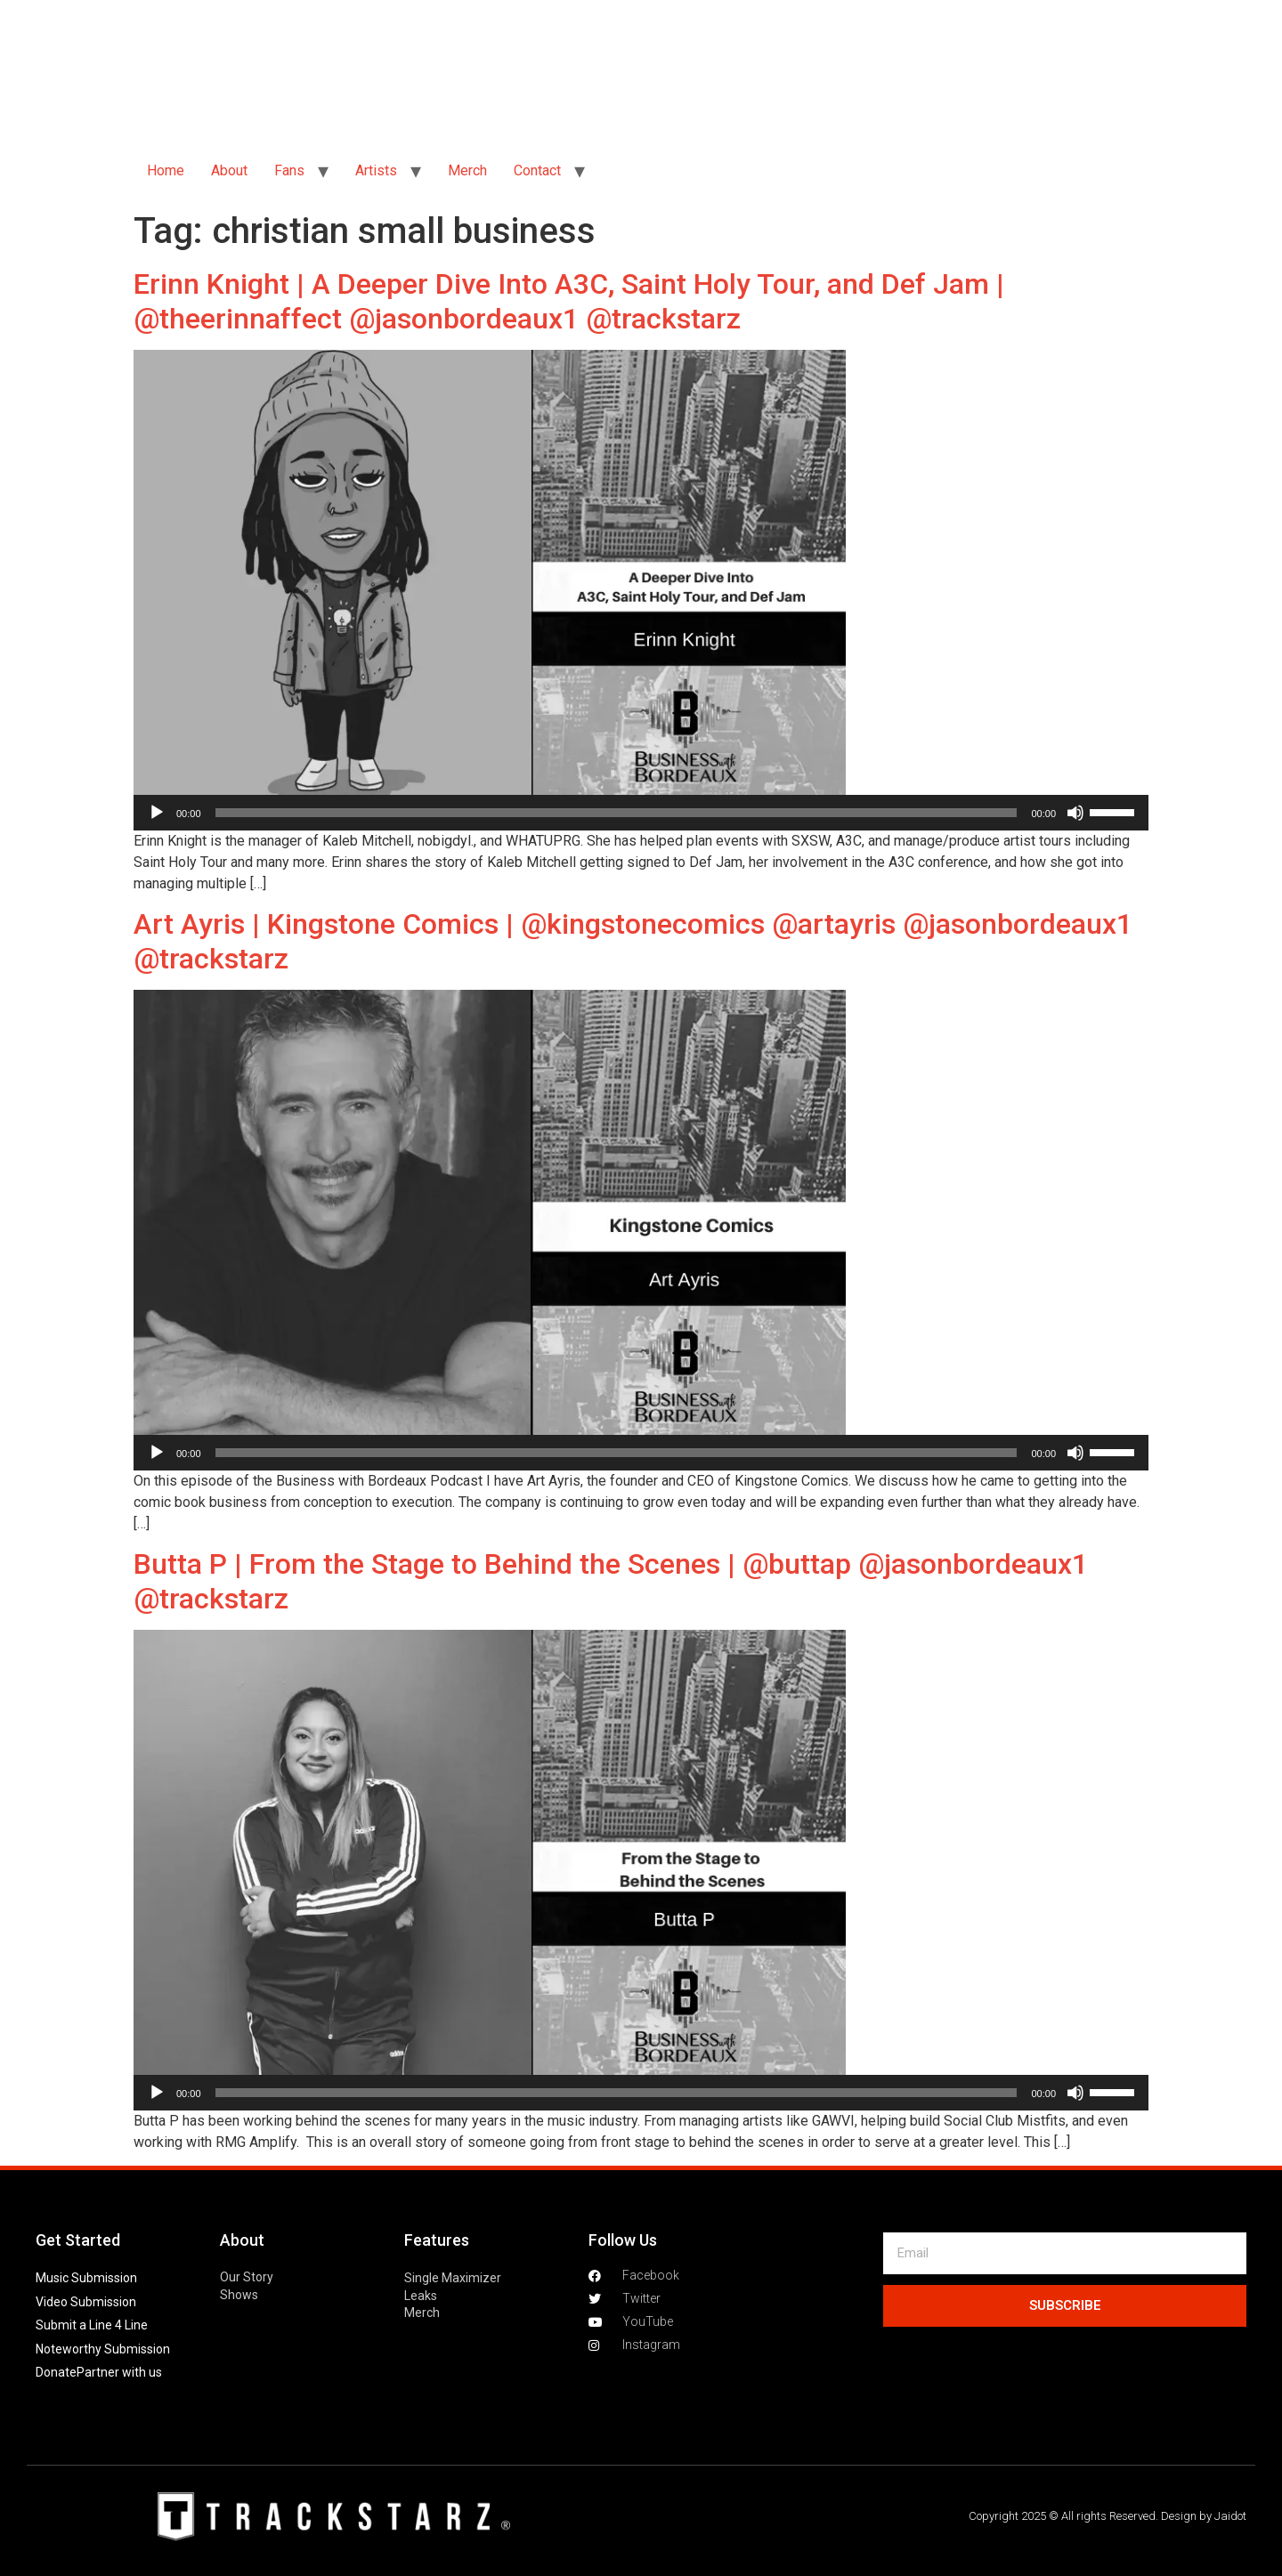 The image size is (1282, 2576). I want to click on Erinn Knight | A Deeper Dive Into A3C, Saint Holy Tour, and Def Jam | @theerinnaffect @jasonbordeaux1 @trackstarz, so click(569, 301).